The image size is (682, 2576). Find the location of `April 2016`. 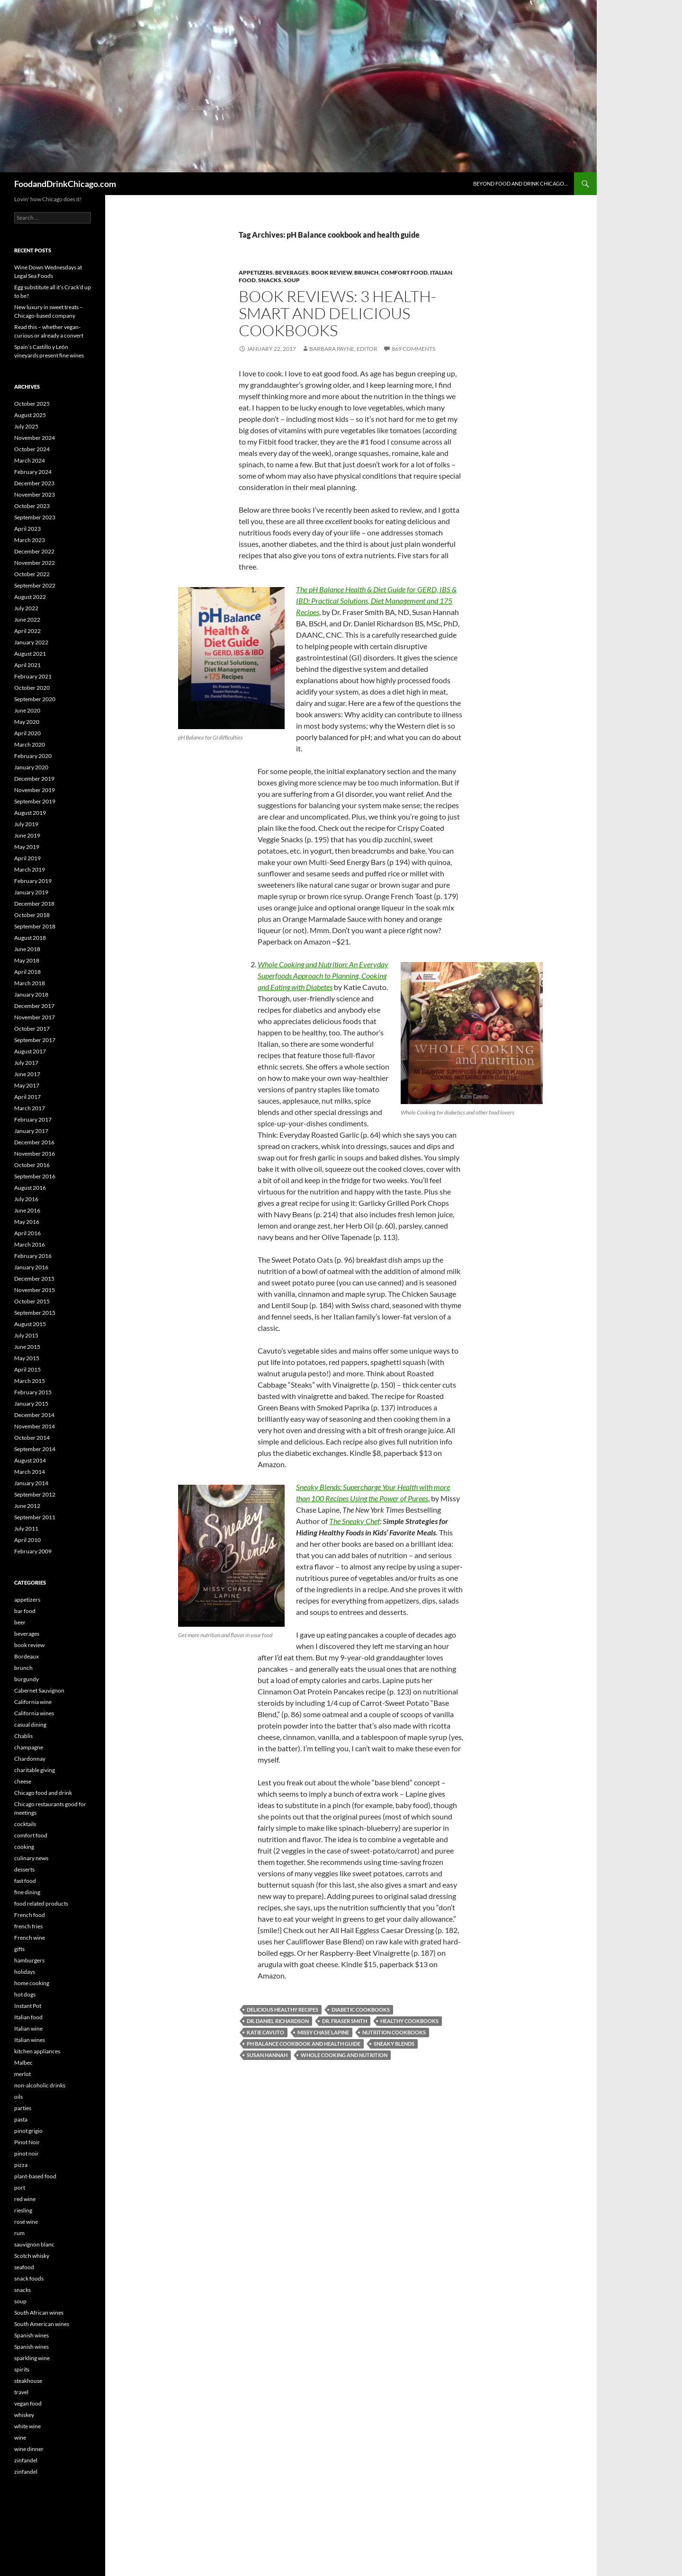

April 2016 is located at coordinates (27, 1233).